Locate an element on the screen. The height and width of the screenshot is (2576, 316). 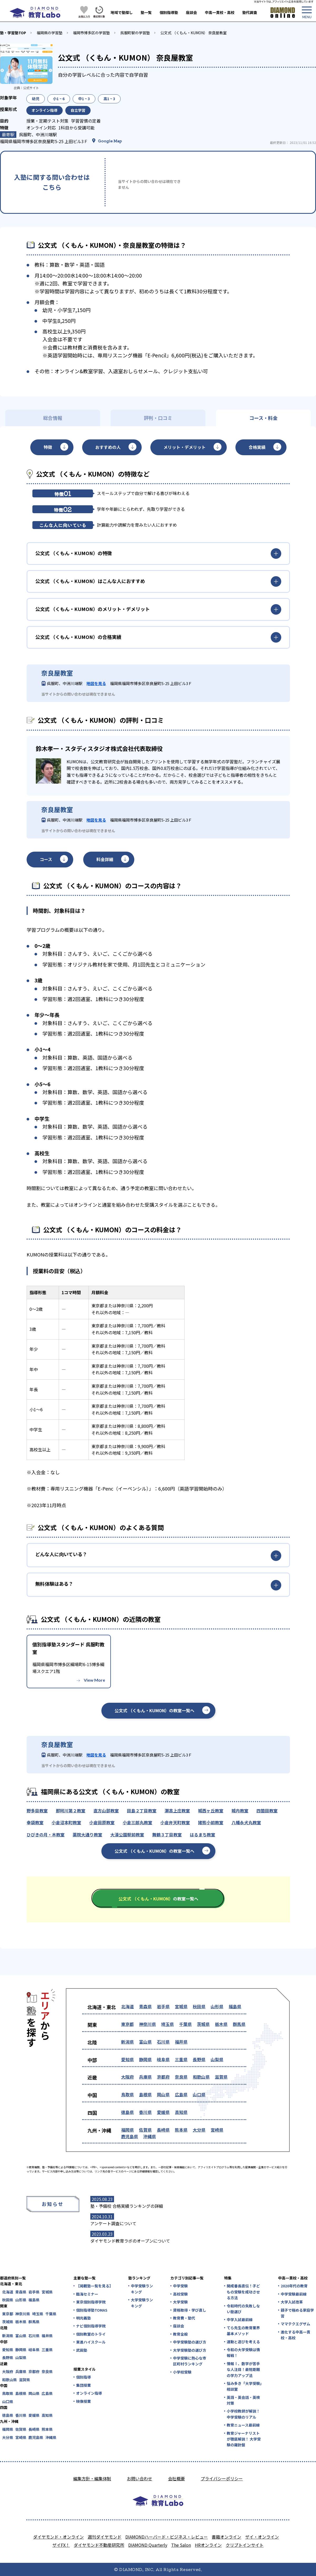
幸袋教室 is located at coordinates (35, 1822).